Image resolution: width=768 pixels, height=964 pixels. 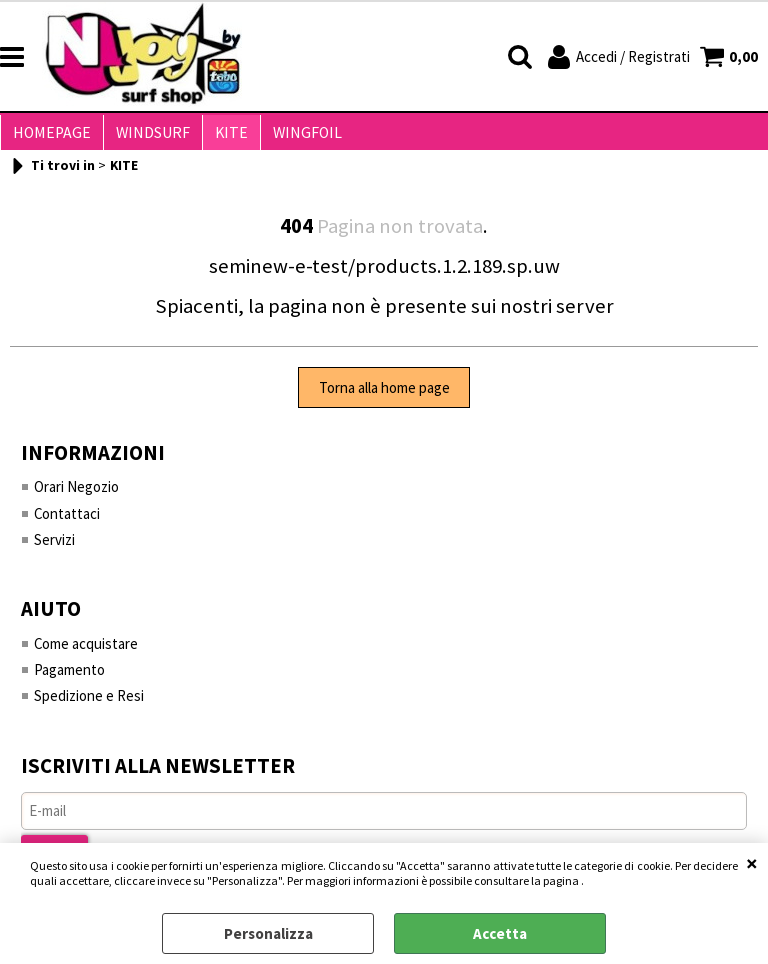 What do you see at coordinates (500, 933) in the screenshot?
I see `Accetta` at bounding box center [500, 933].